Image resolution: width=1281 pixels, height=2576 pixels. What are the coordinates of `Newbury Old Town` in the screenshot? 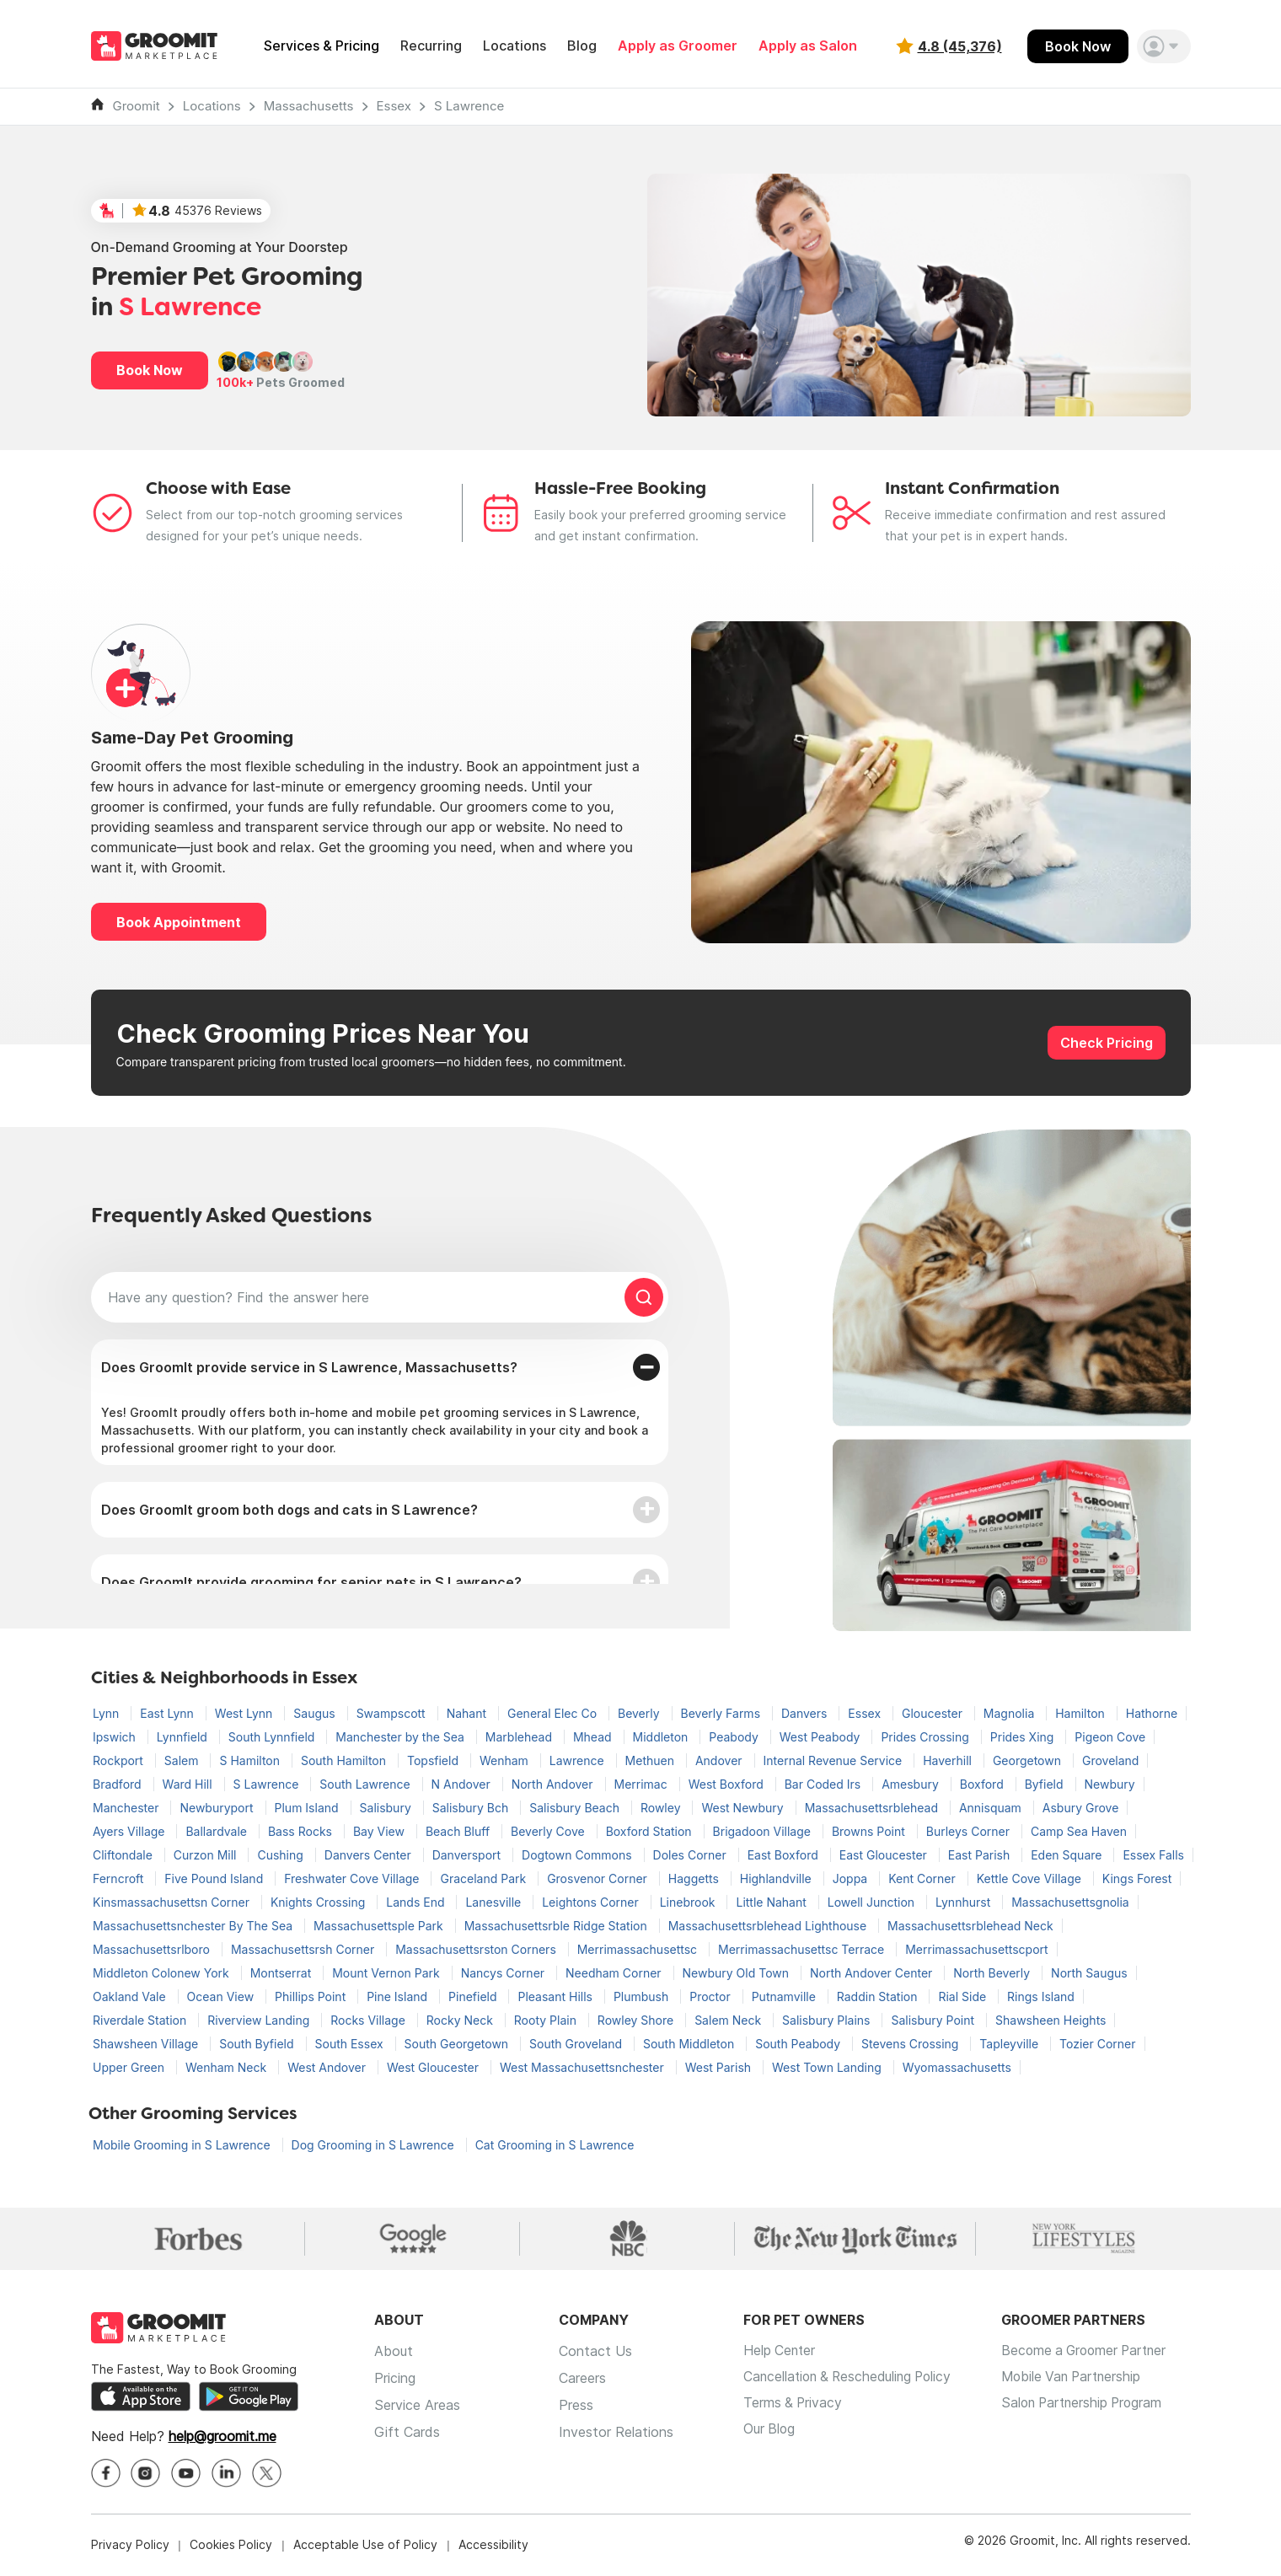 It's located at (737, 1973).